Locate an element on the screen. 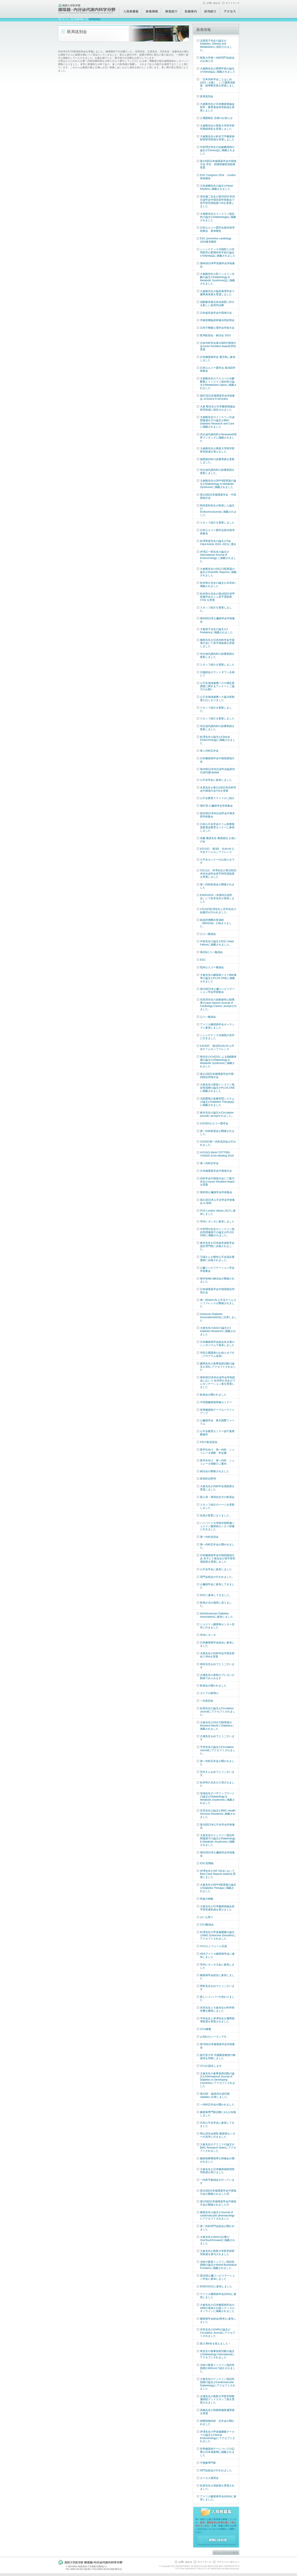  第103回日本循環器学会中国地方会が開催されました② is located at coordinates (218, 2192).